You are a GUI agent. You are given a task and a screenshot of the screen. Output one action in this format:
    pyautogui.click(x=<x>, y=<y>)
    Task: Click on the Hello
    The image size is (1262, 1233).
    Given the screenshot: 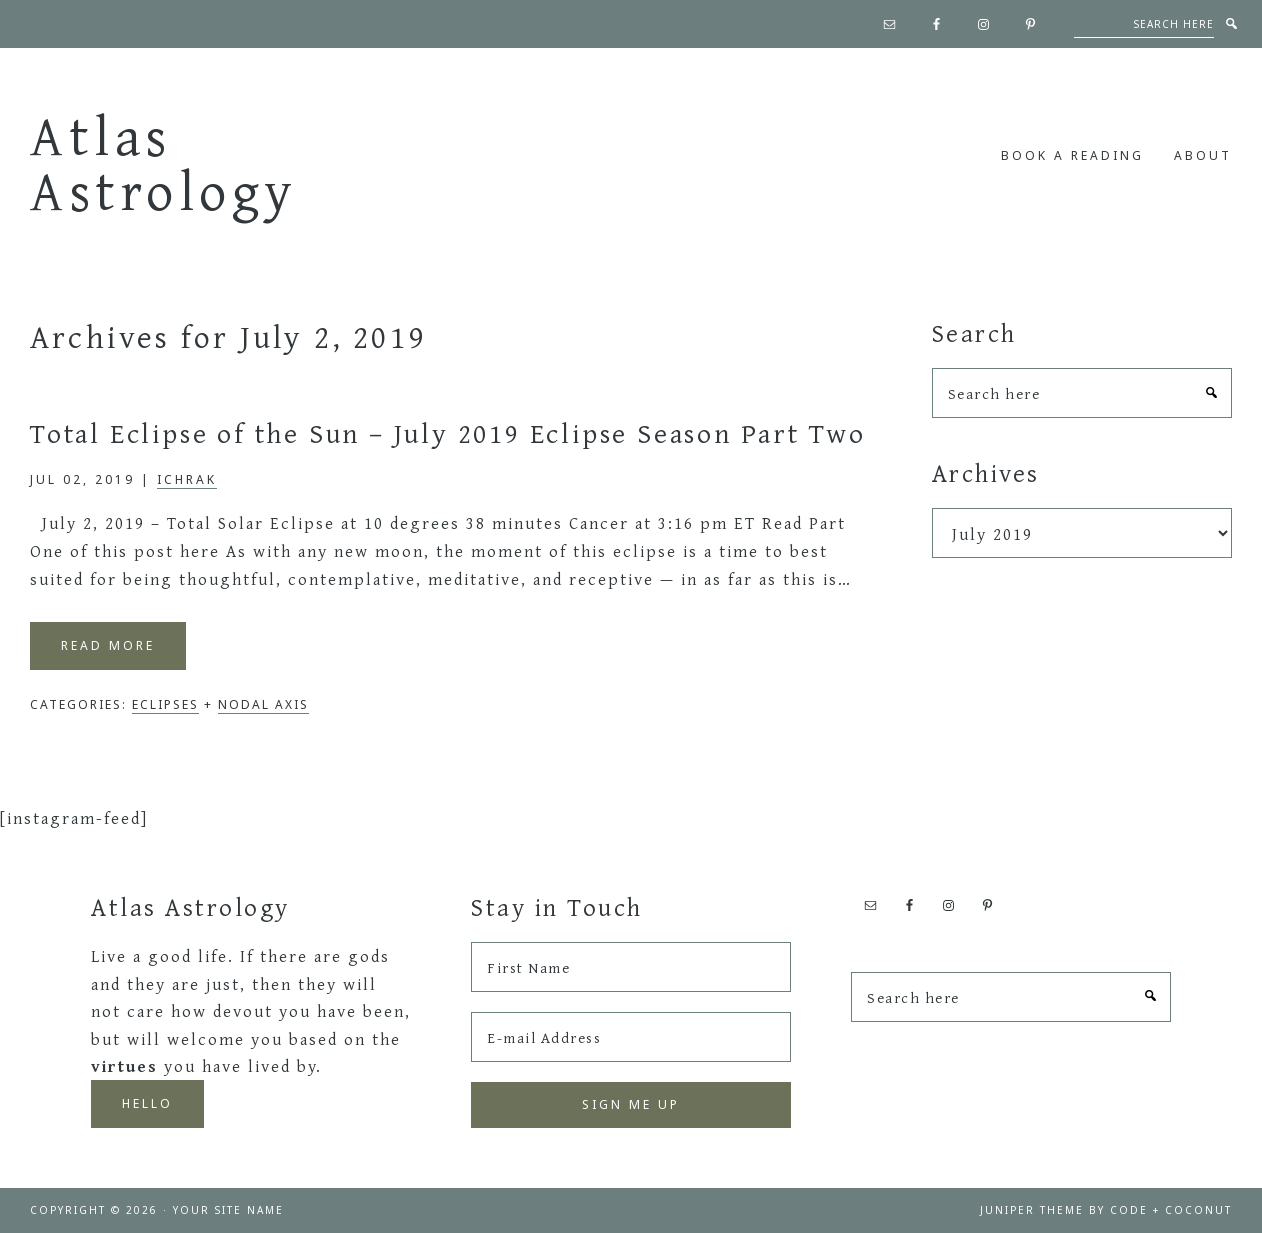 What is the action you would take?
    pyautogui.click(x=147, y=1103)
    